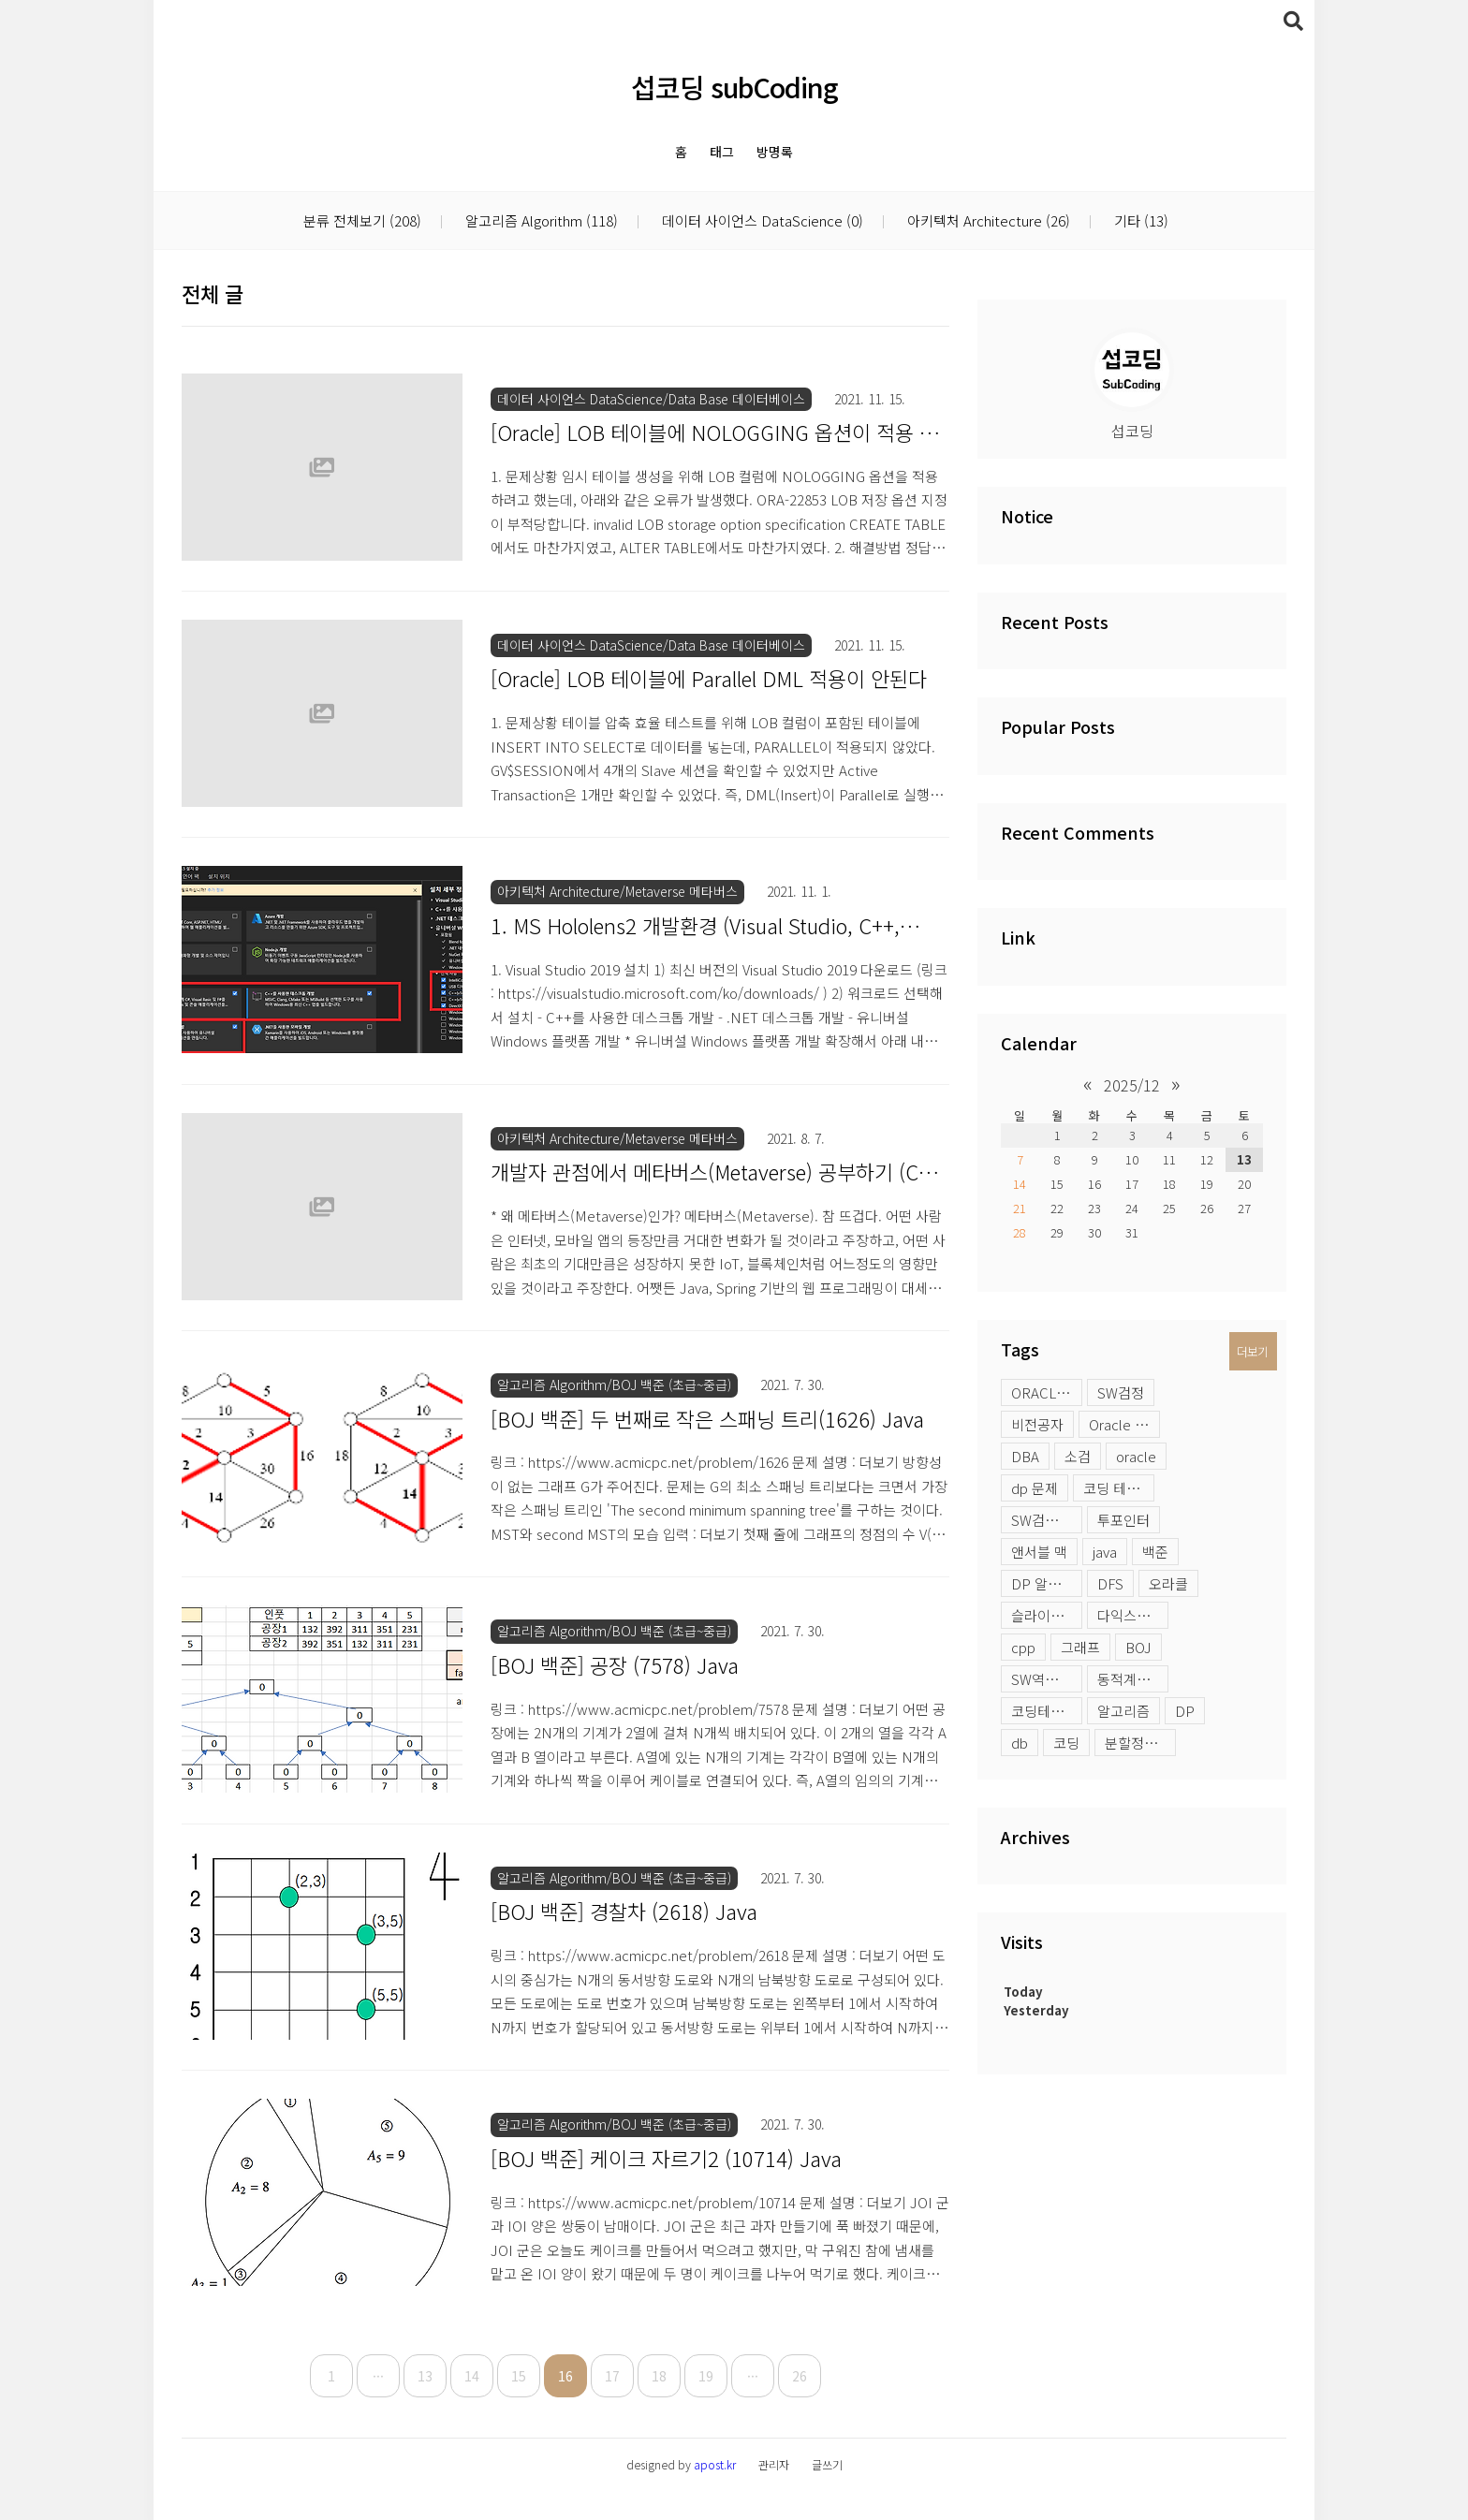 This screenshot has width=1468, height=2520. Describe the element at coordinates (1130, 1679) in the screenshot. I see `동적계획법` at that location.